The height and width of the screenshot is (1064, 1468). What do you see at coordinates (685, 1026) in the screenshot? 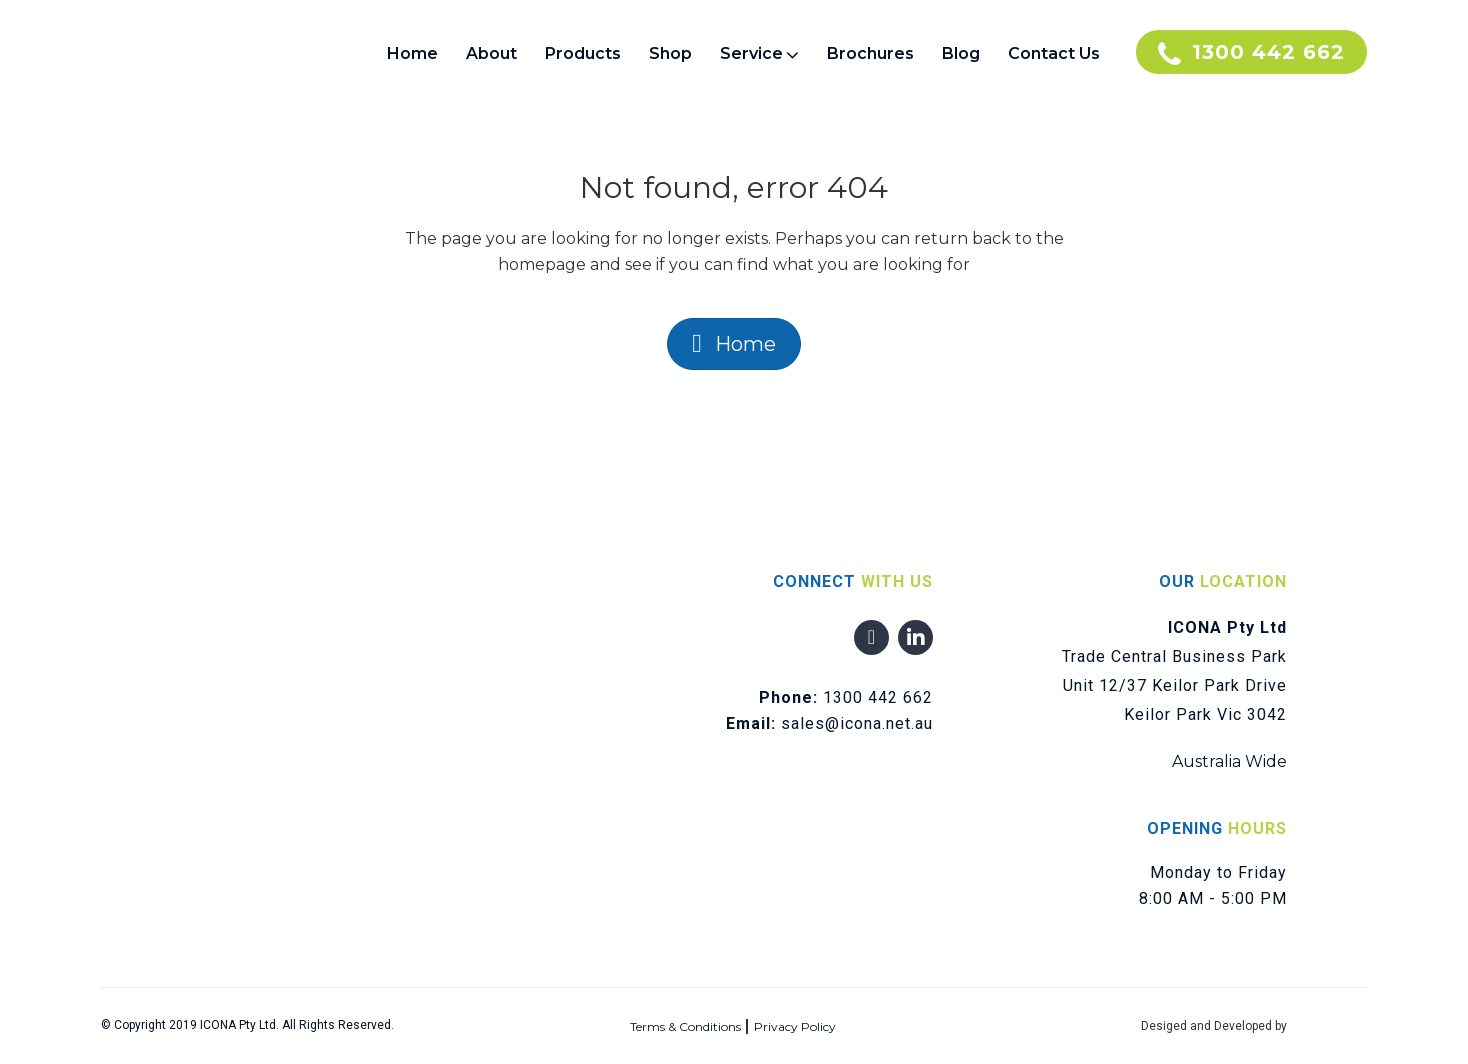
I see `Terms & Conditions` at bounding box center [685, 1026].